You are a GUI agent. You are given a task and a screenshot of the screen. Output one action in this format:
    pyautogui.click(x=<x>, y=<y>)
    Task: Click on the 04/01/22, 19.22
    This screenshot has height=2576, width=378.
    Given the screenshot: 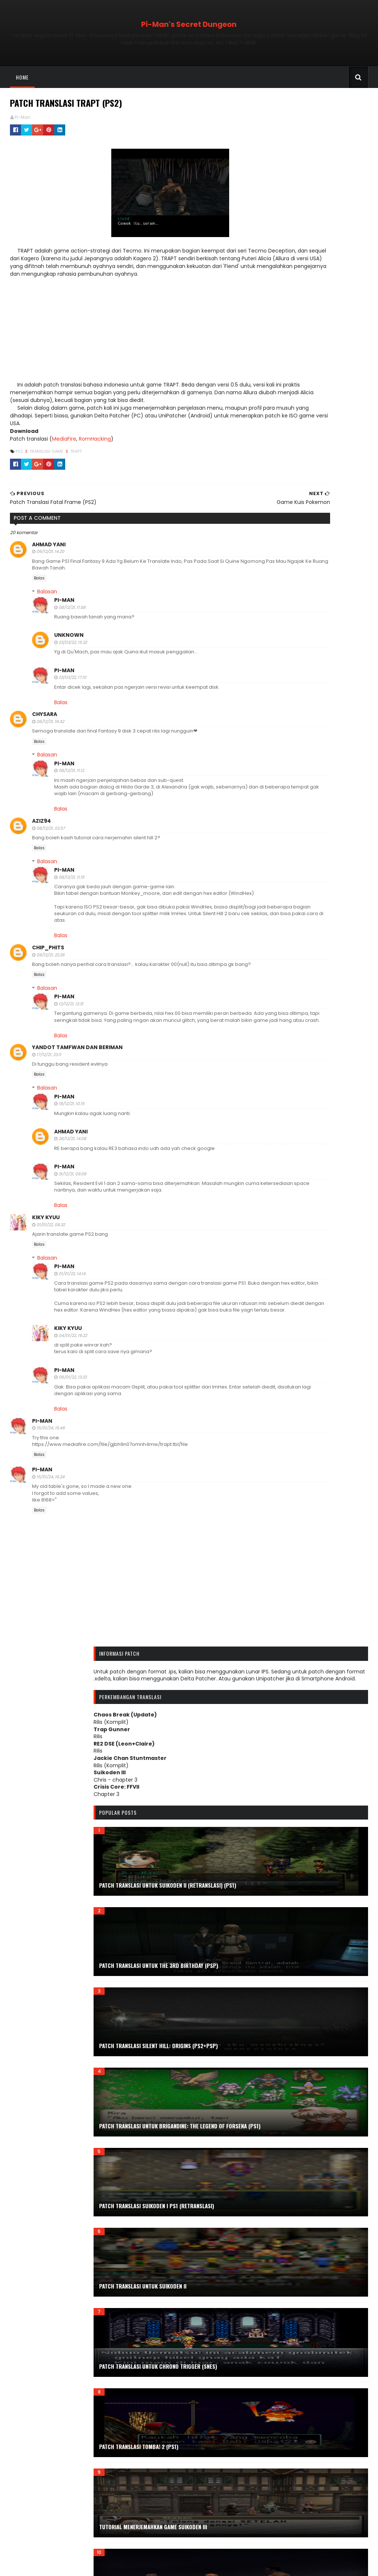 What is the action you would take?
    pyautogui.click(x=70, y=1364)
    